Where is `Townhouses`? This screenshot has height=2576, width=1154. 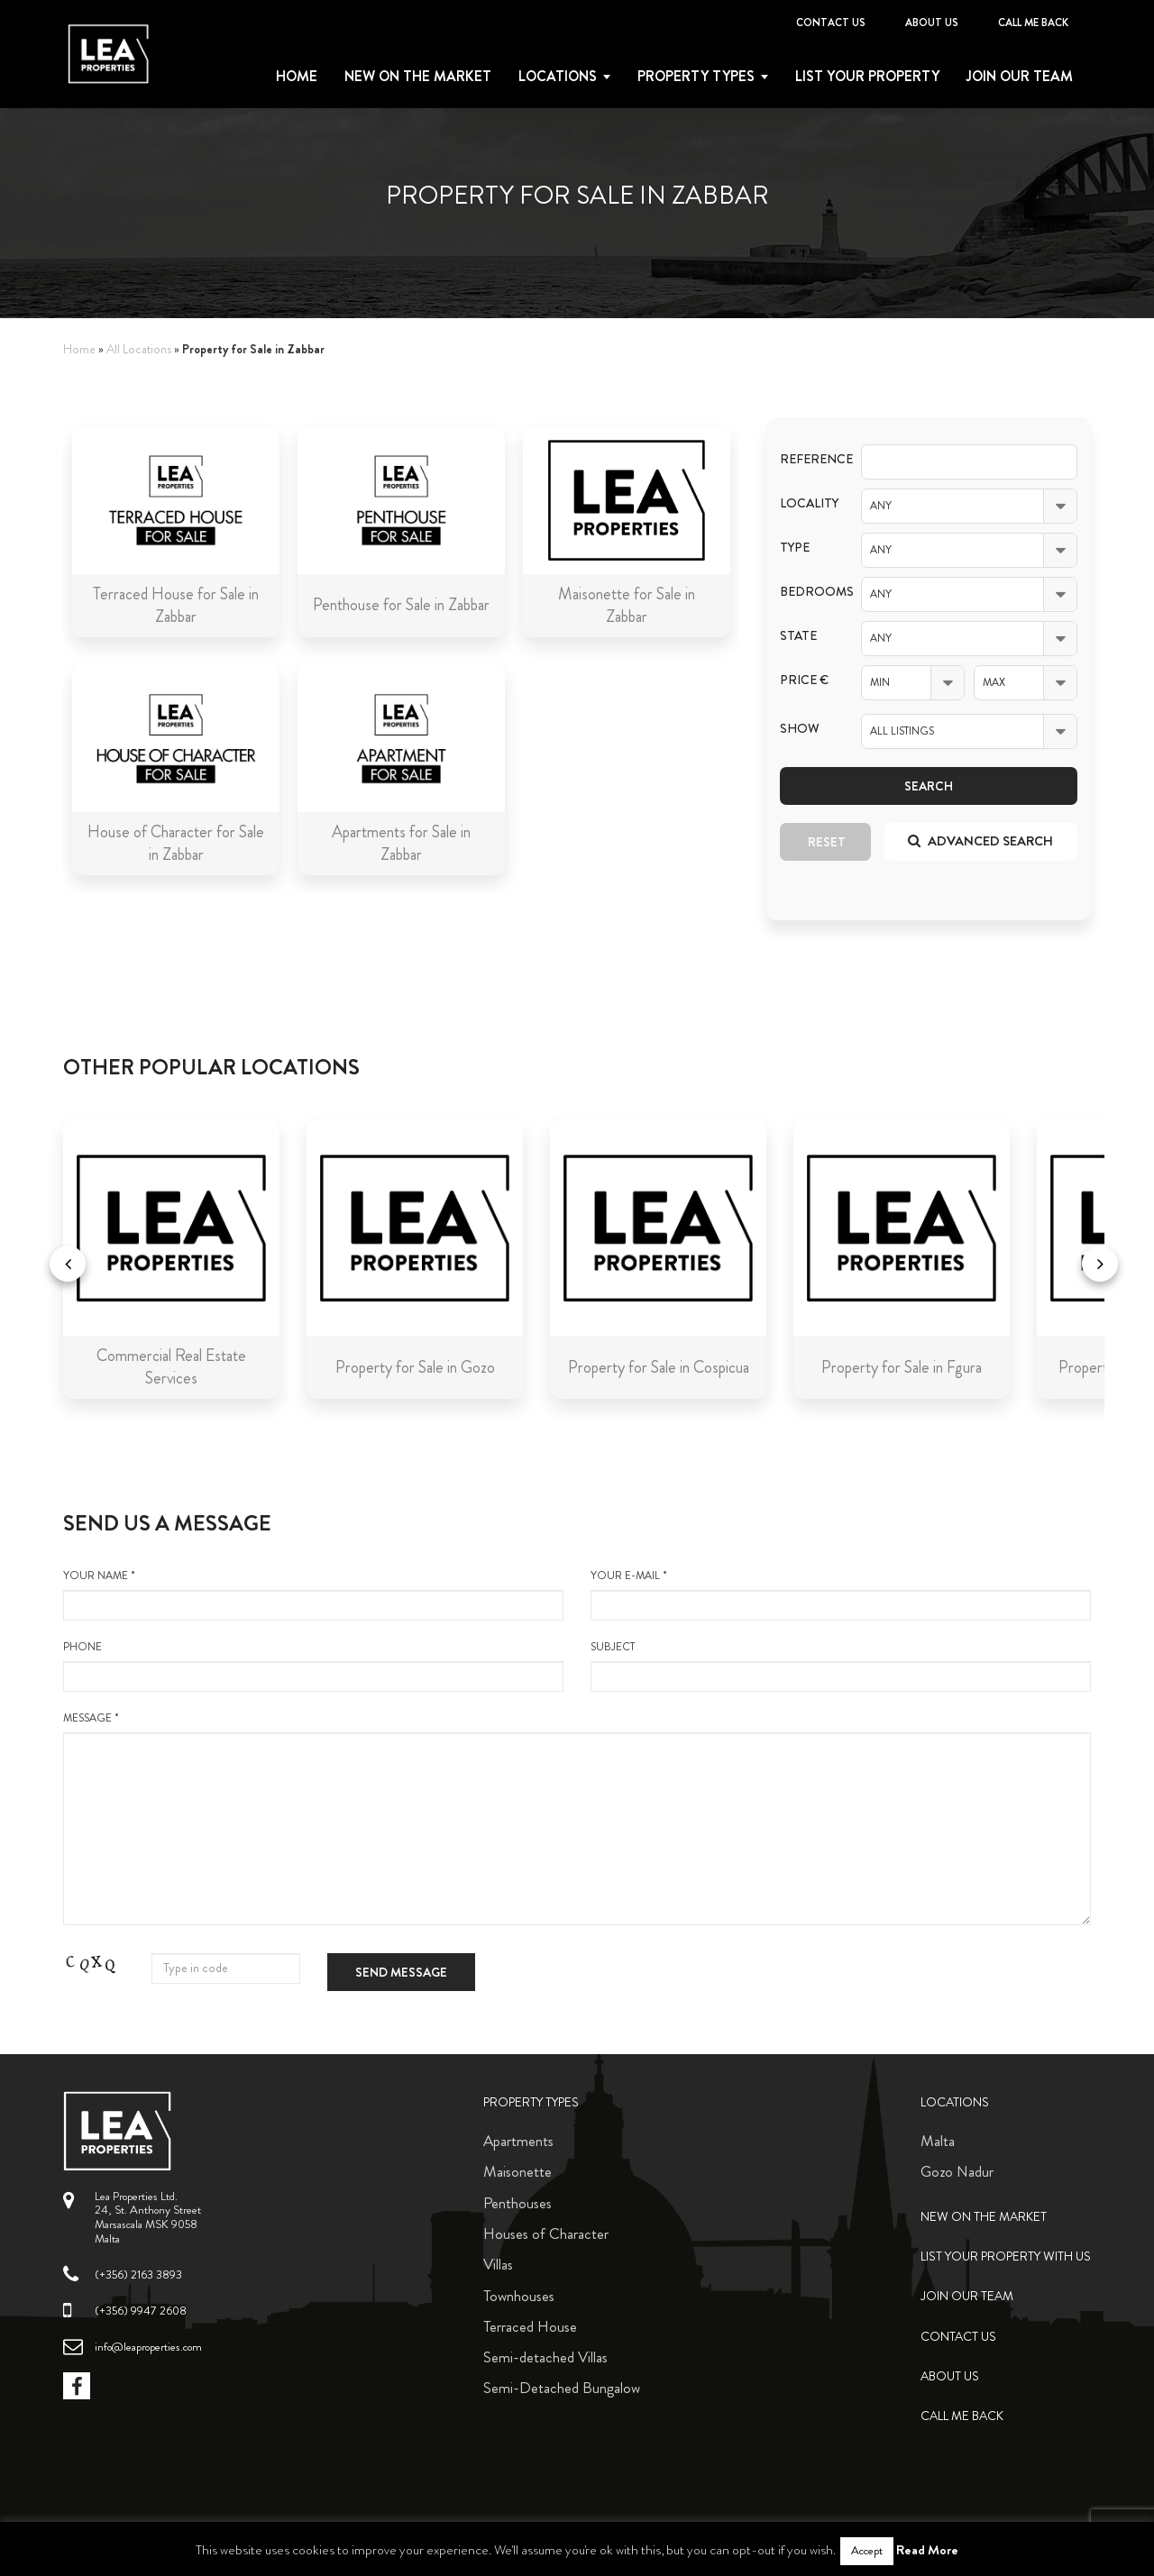
Townhouses is located at coordinates (518, 2296).